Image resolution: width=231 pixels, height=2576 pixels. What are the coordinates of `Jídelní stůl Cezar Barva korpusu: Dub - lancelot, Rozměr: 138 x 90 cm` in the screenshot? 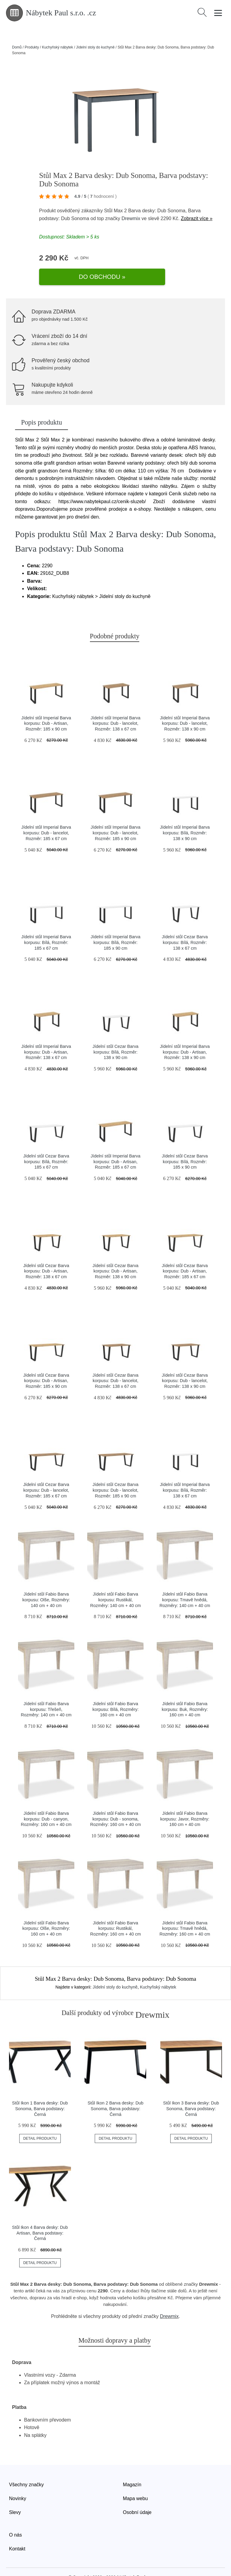 It's located at (185, 1364).